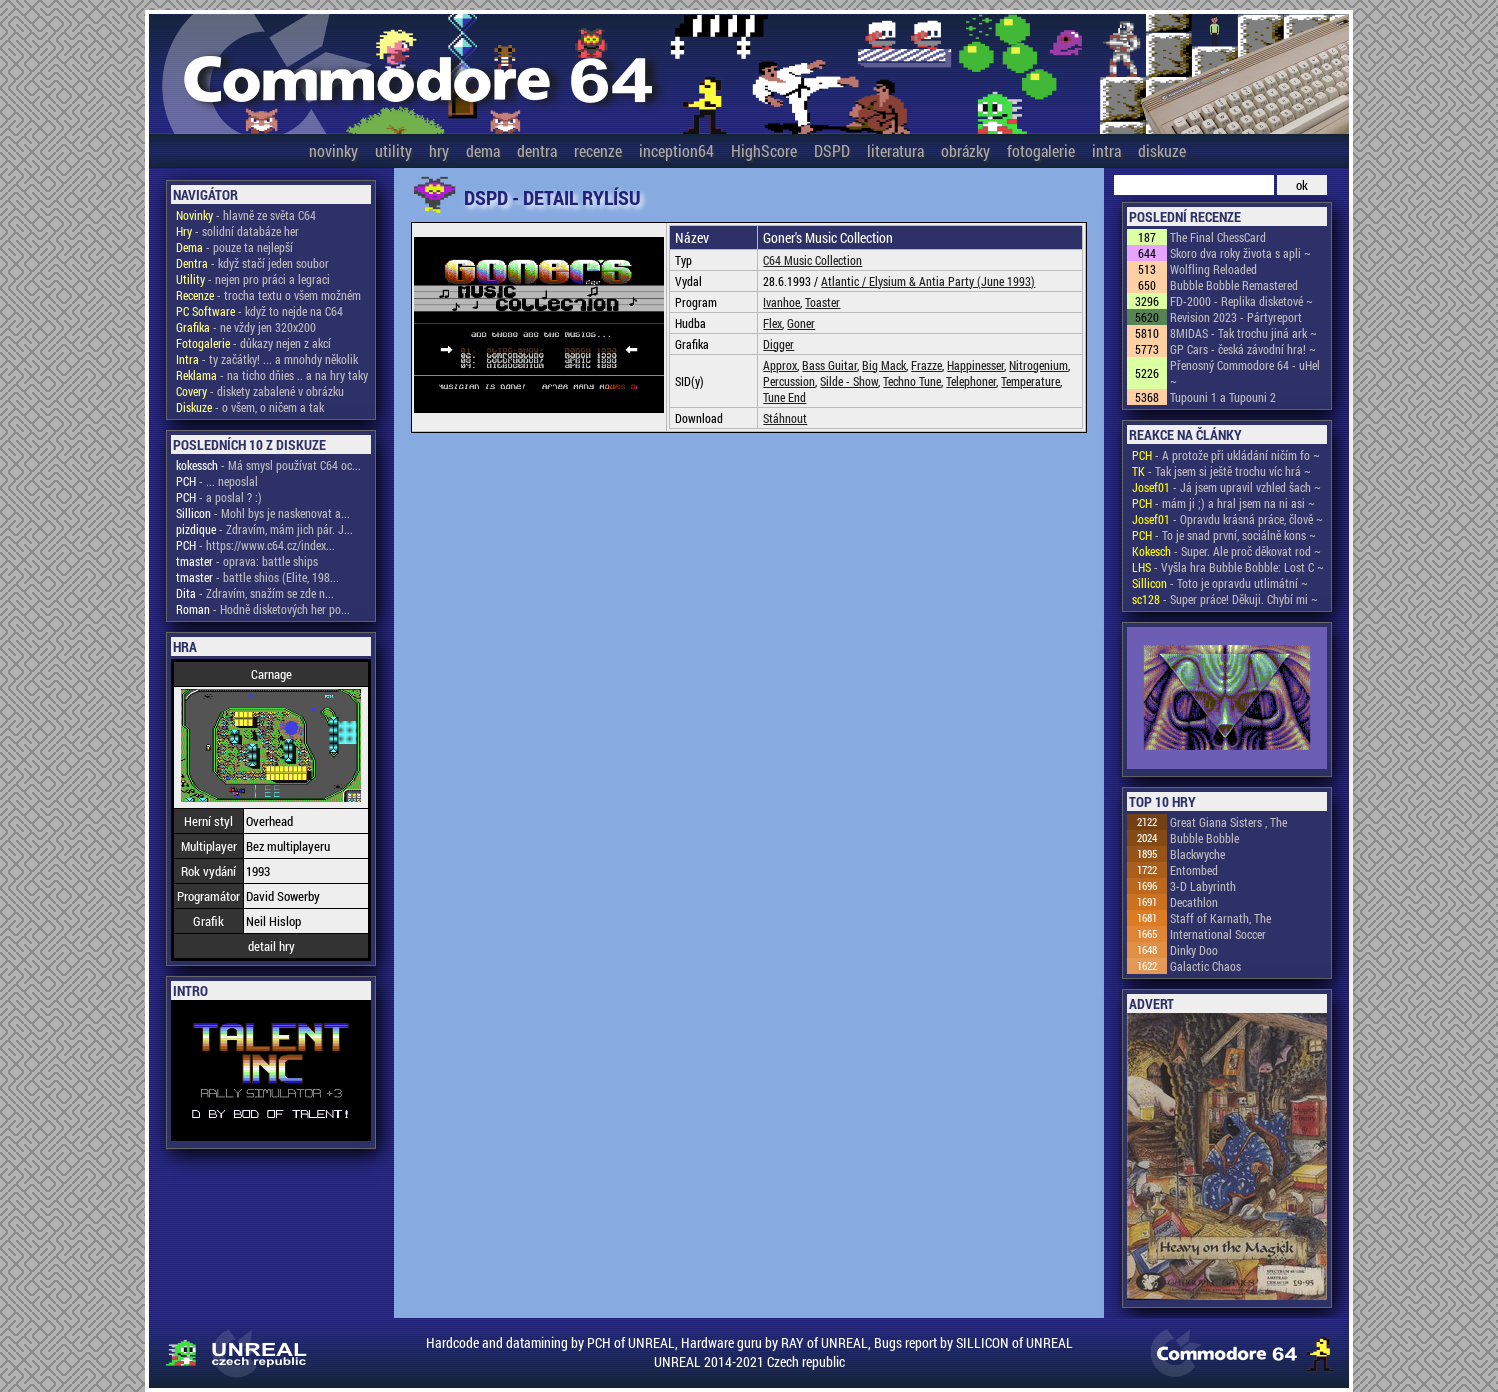 This screenshot has height=1392, width=1498. I want to click on novinky, so click(333, 150).